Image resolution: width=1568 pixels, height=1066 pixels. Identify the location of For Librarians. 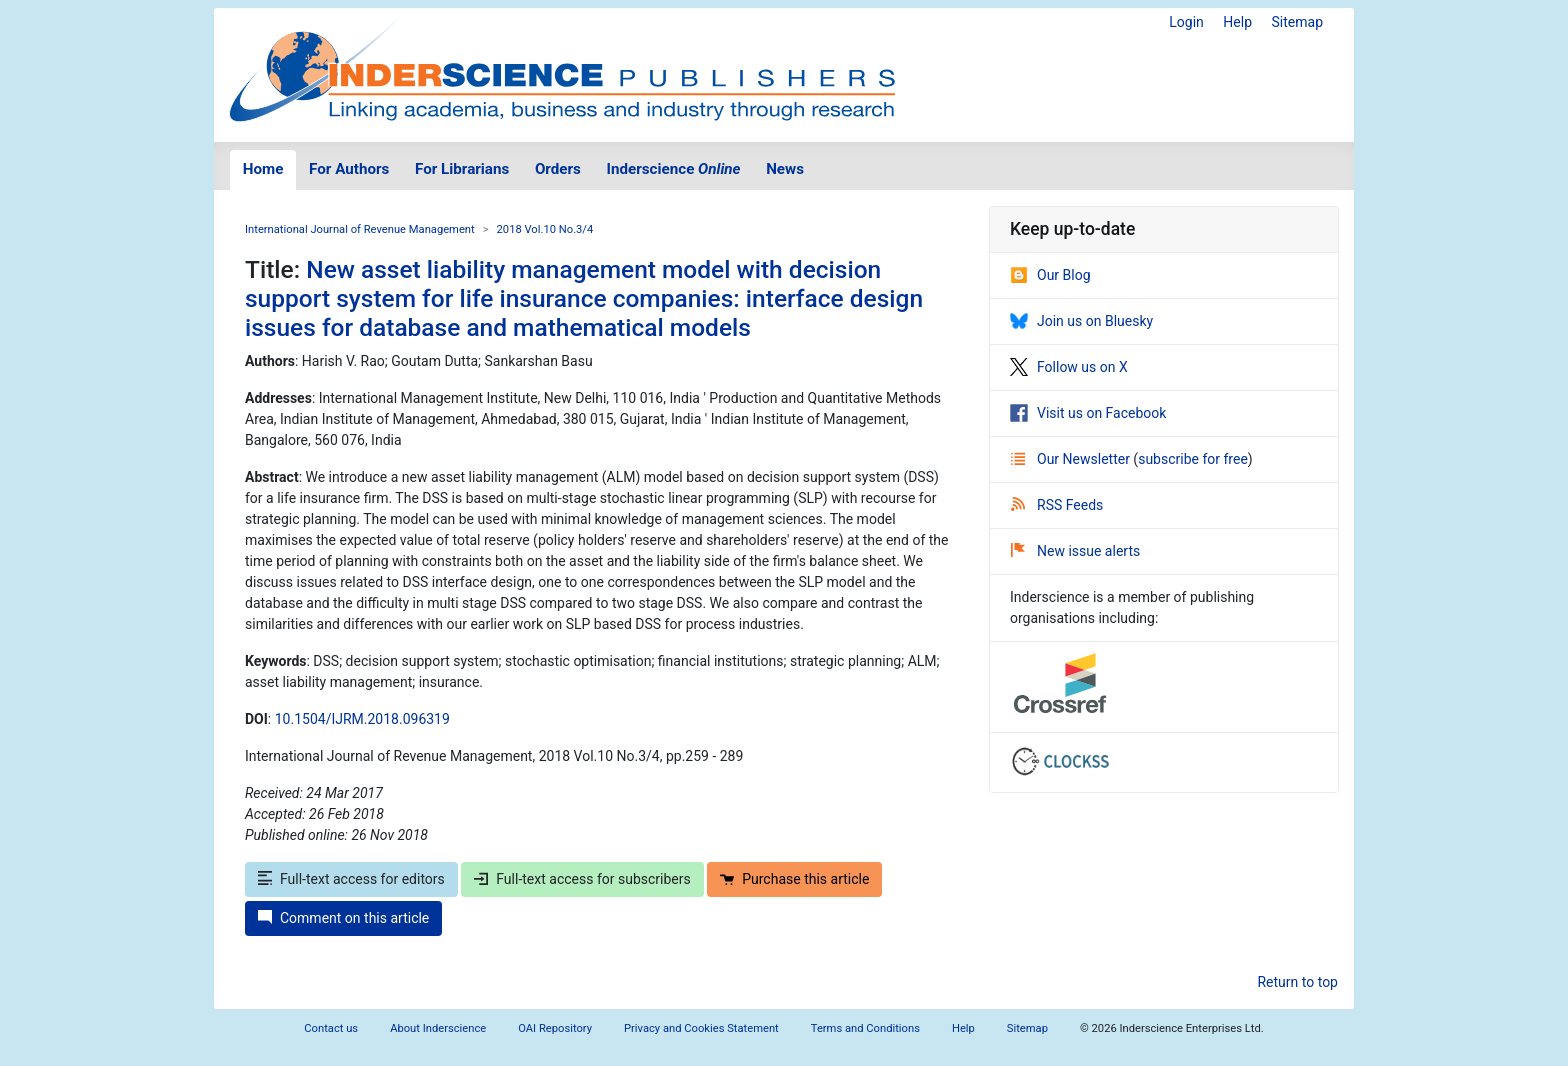
(462, 169).